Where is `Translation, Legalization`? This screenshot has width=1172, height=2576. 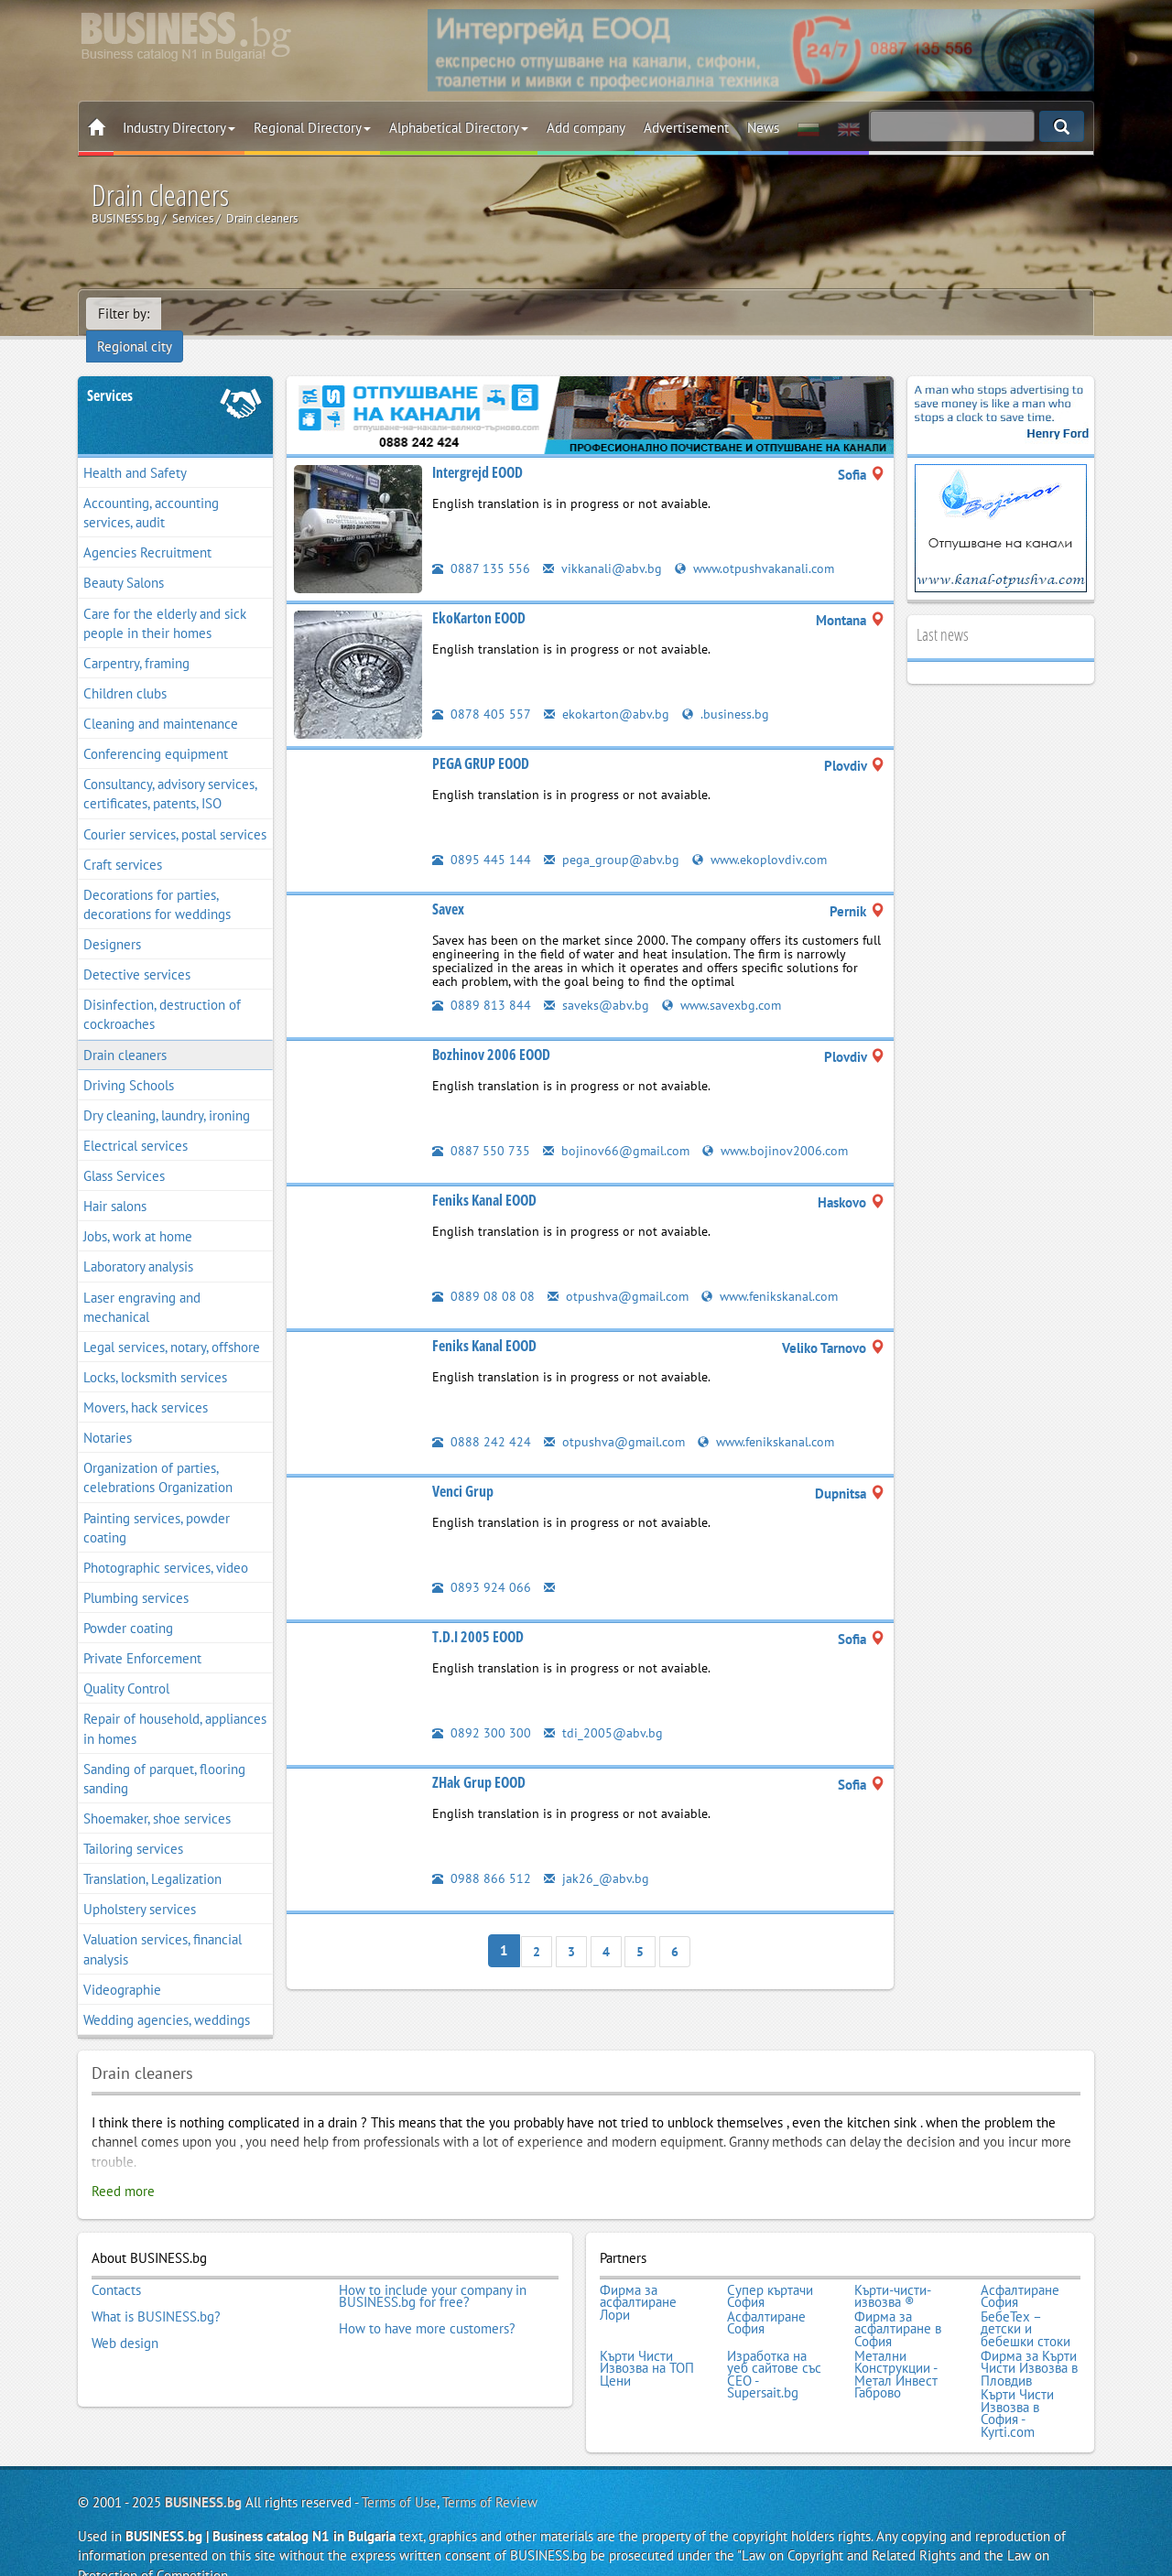
Translation, Legalization is located at coordinates (152, 1855).